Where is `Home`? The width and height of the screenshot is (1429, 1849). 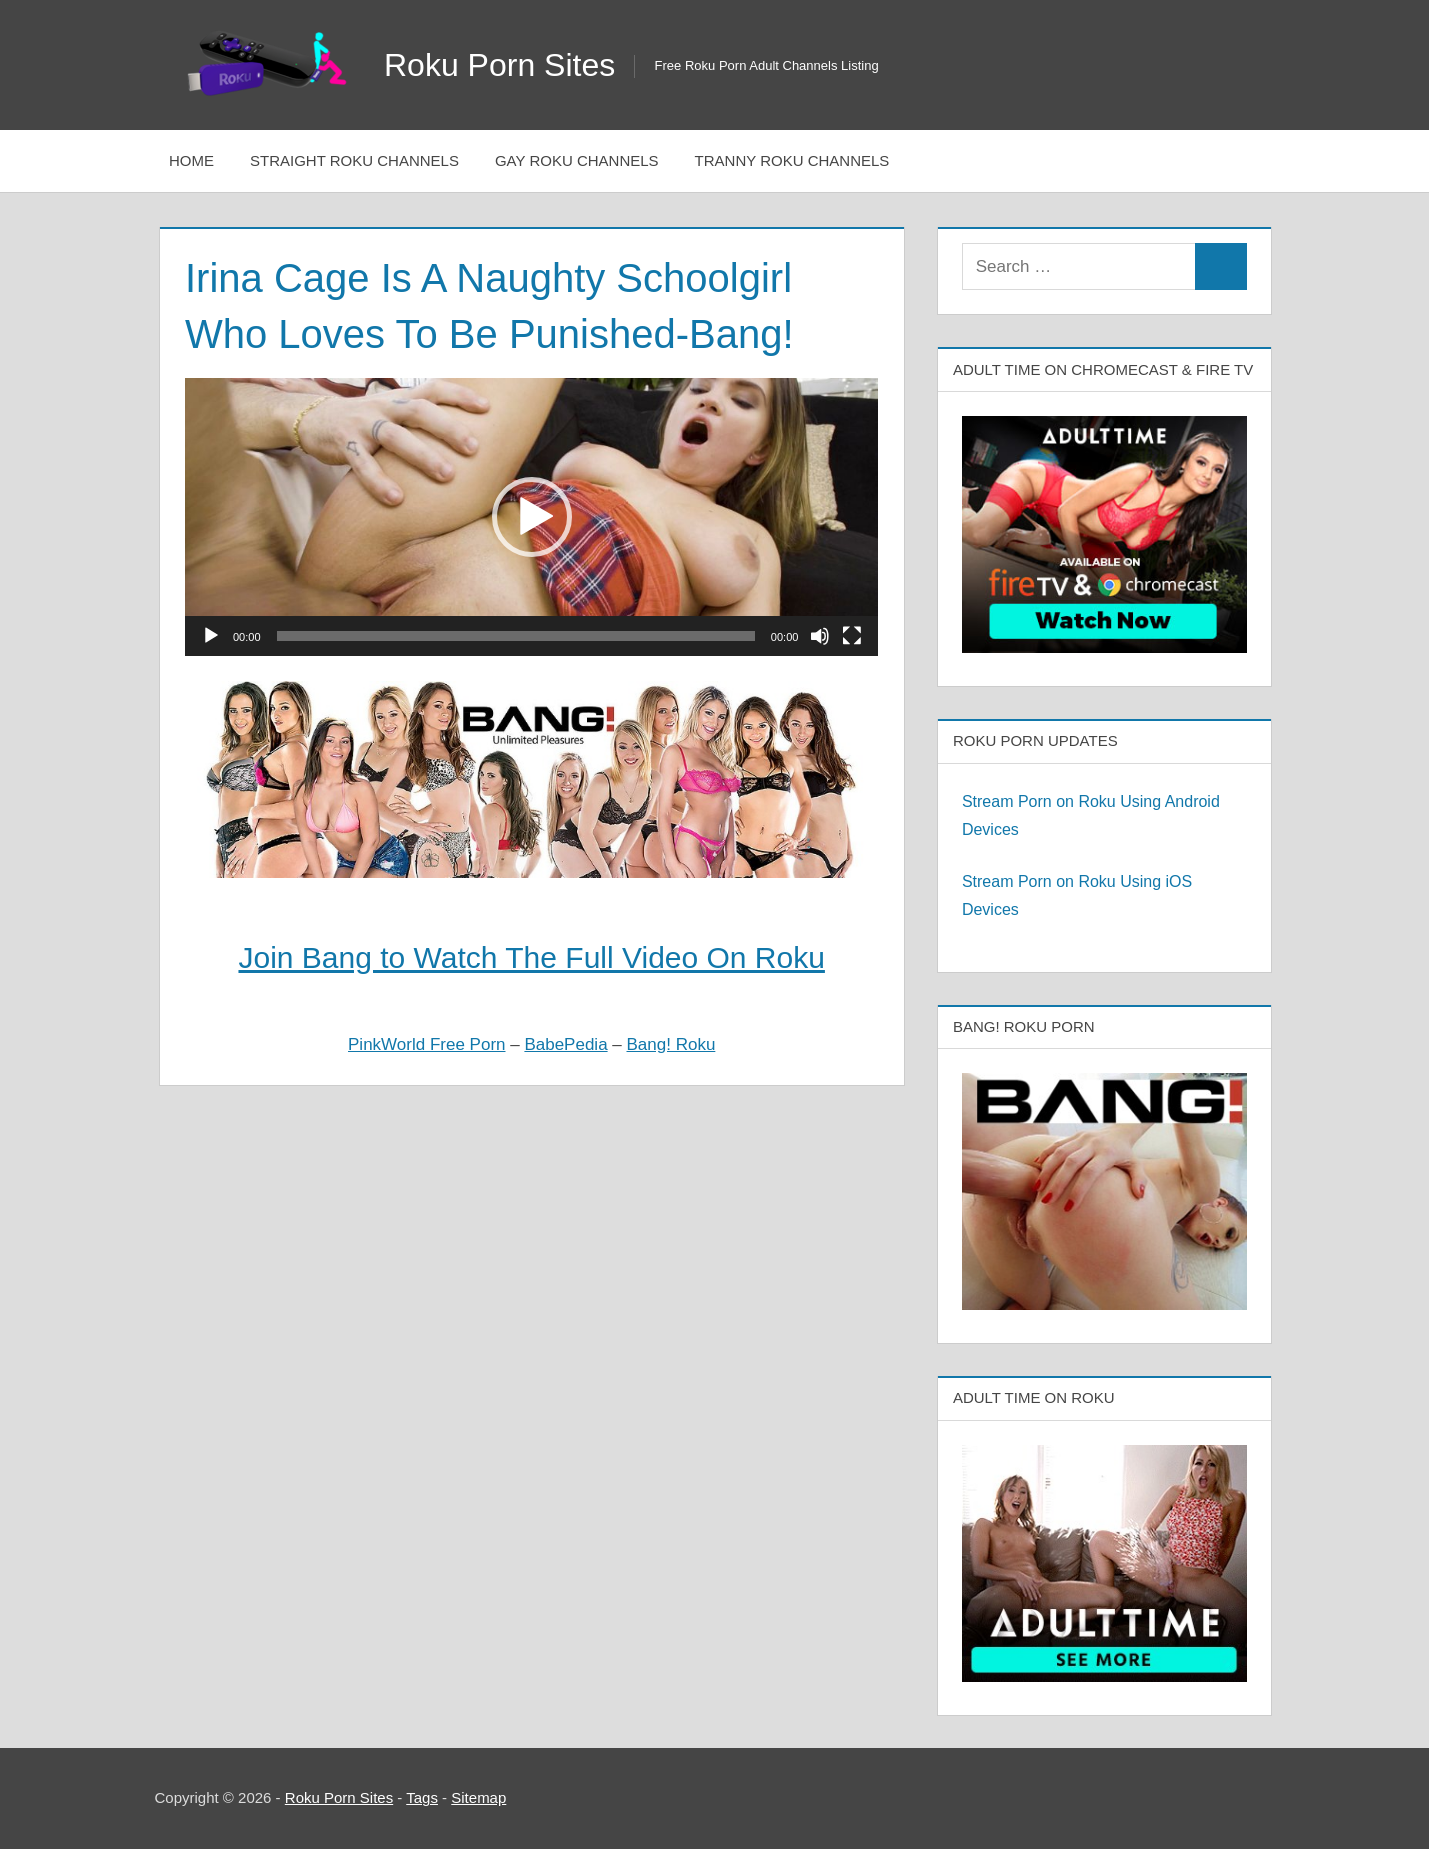 Home is located at coordinates (191, 160).